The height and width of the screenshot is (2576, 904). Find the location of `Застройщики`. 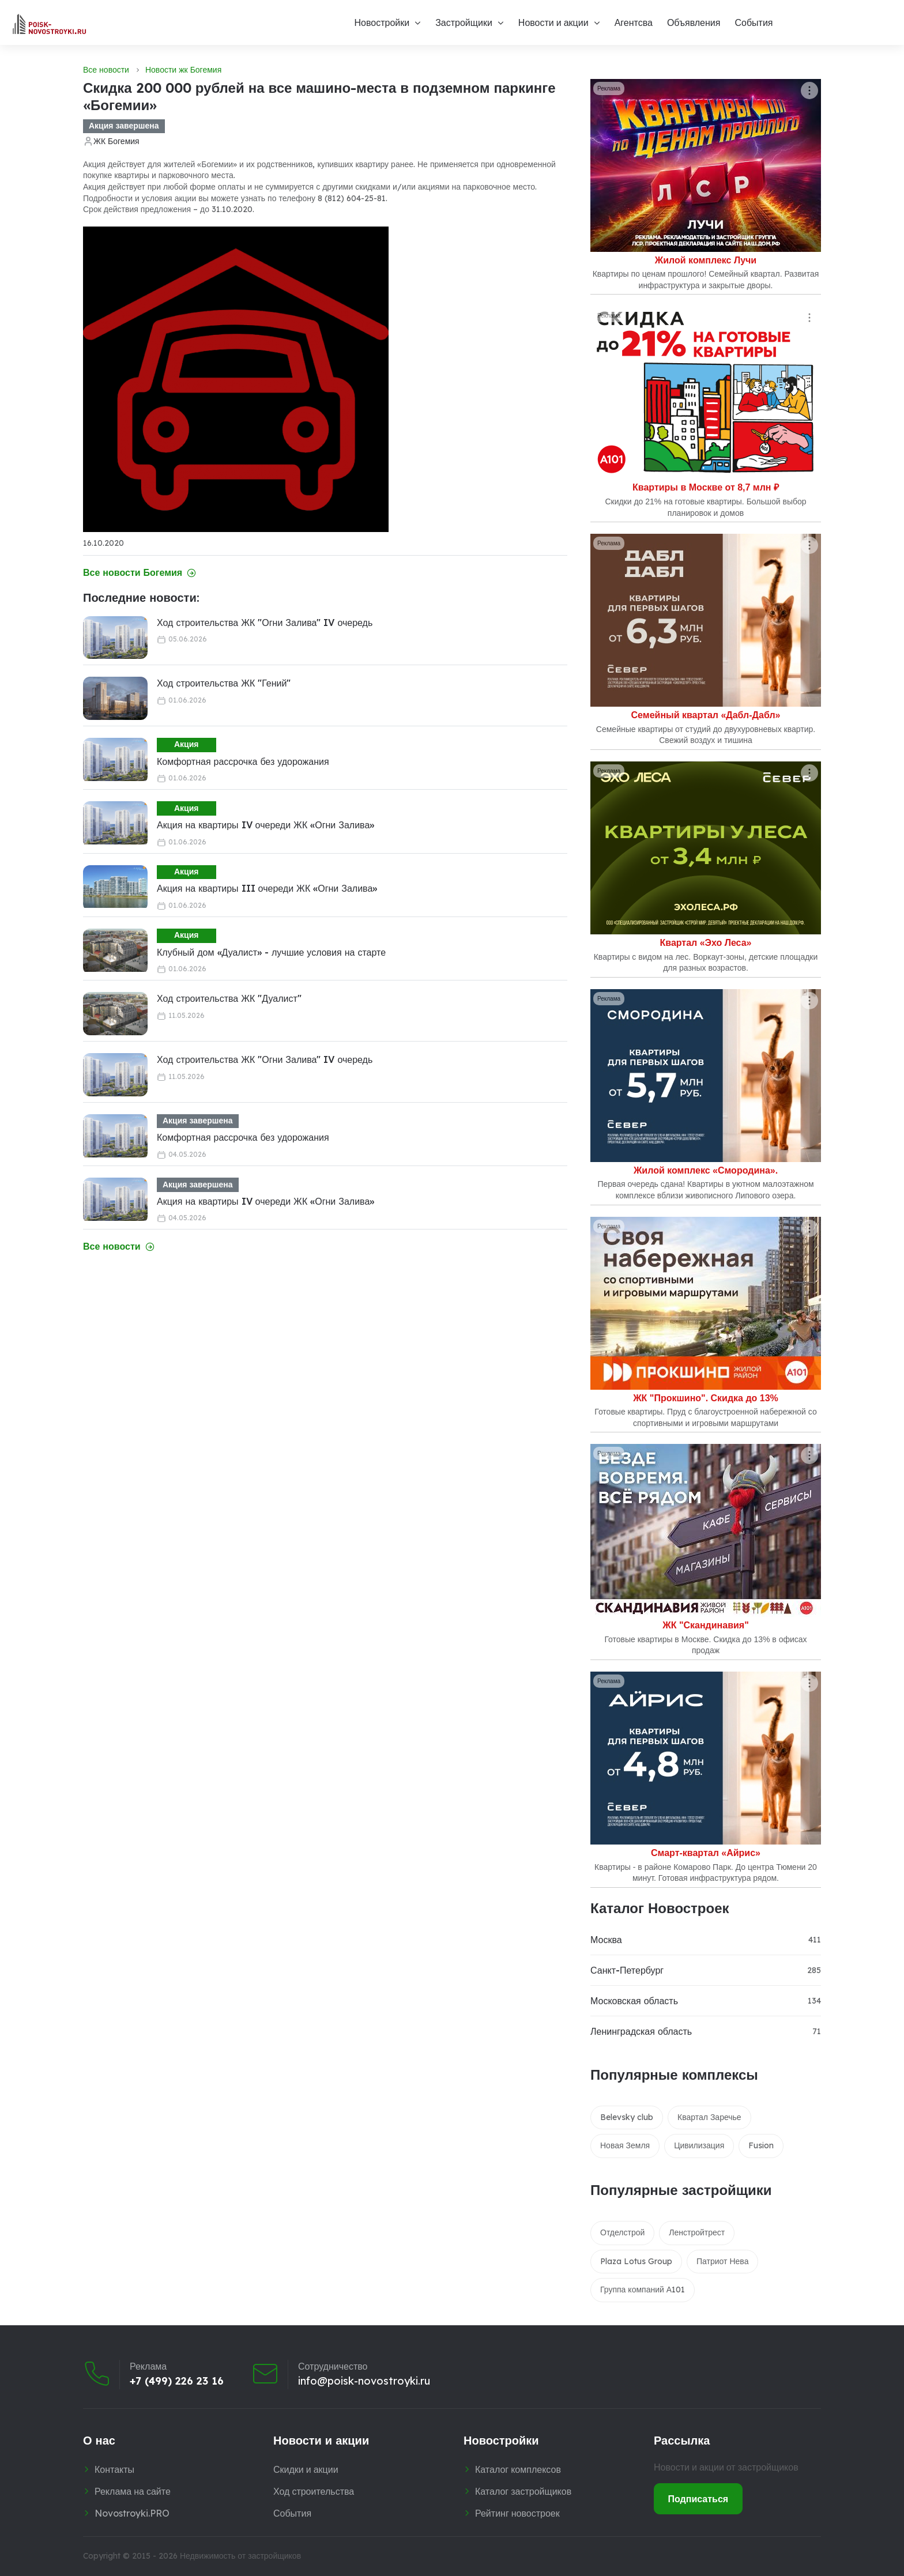

Застройщики is located at coordinates (463, 22).